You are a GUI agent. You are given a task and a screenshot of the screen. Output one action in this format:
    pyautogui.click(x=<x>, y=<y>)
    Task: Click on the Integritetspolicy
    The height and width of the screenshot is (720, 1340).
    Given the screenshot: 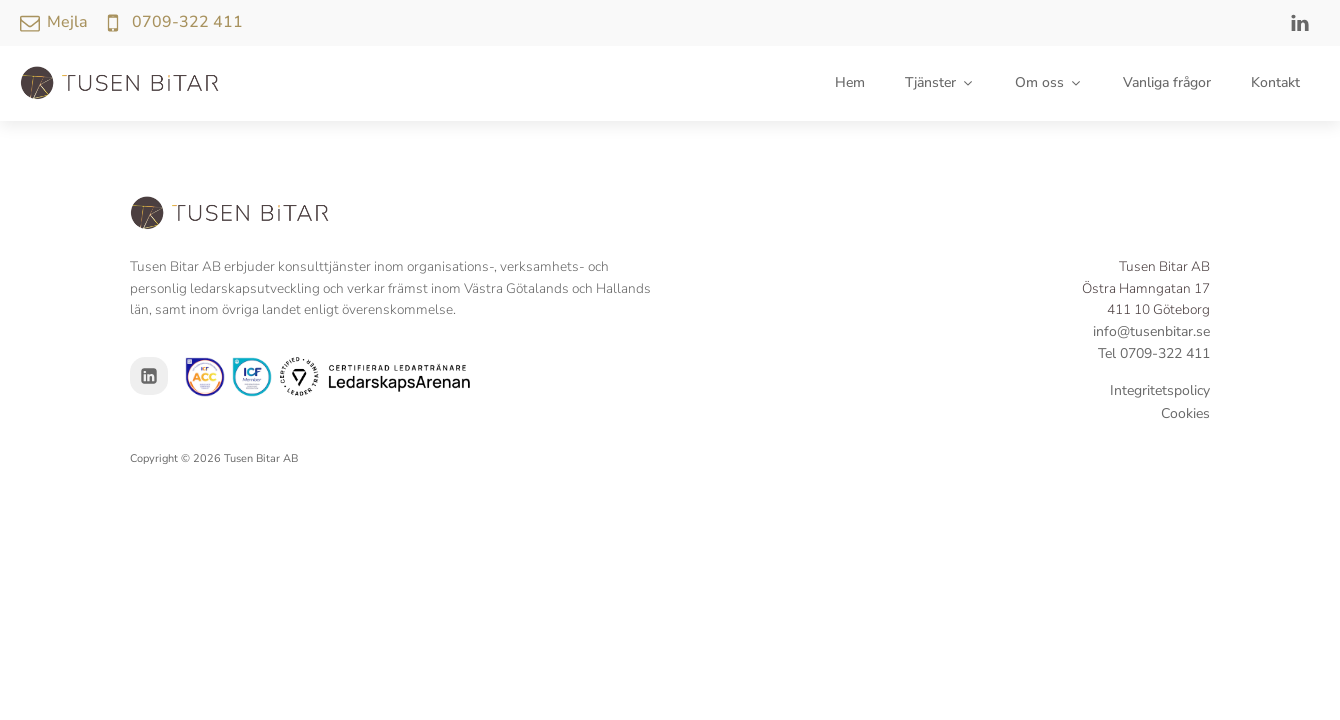 What is the action you would take?
    pyautogui.click(x=1160, y=390)
    